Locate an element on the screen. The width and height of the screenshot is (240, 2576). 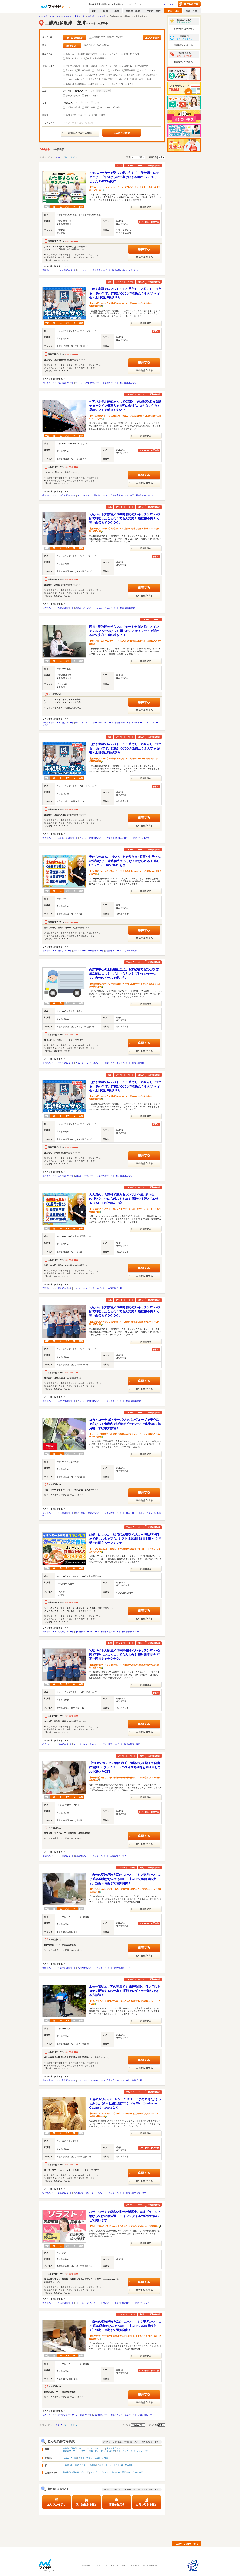
その他飲食フードのパート is located at coordinates (87, 1631).